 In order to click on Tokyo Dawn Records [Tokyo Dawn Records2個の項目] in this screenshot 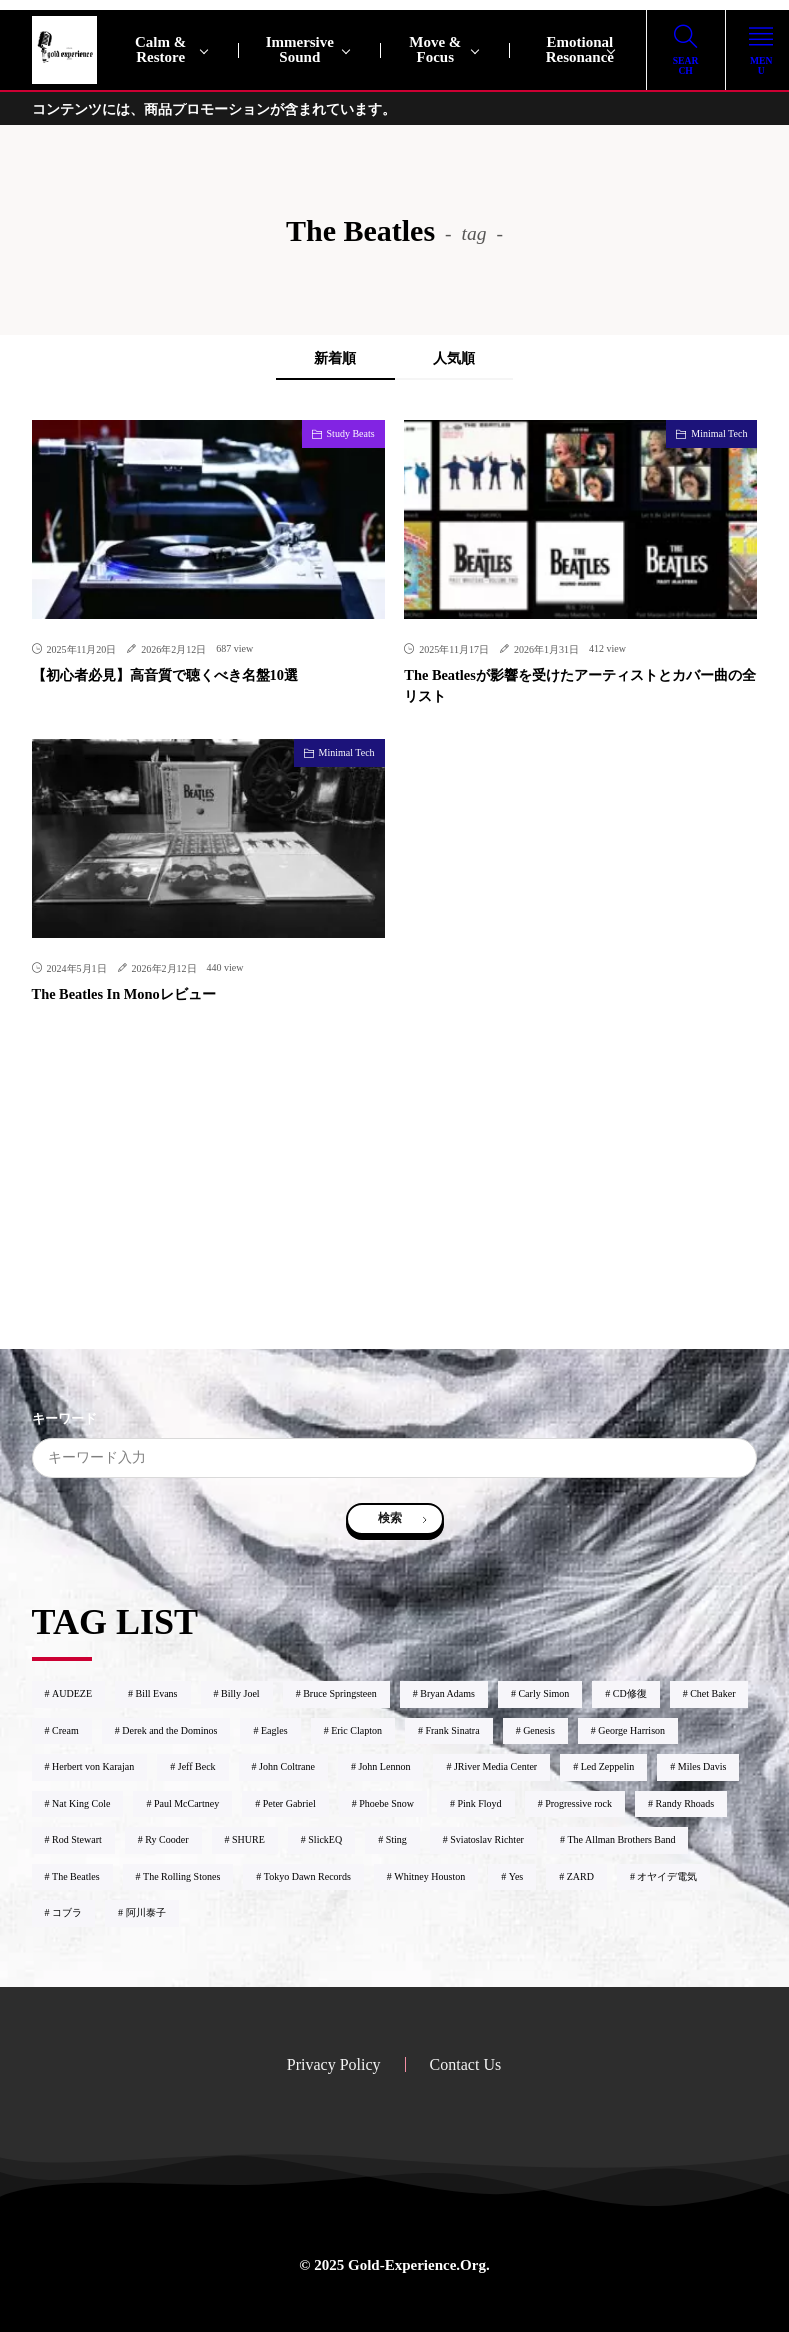, I will do `click(307, 1873)`.